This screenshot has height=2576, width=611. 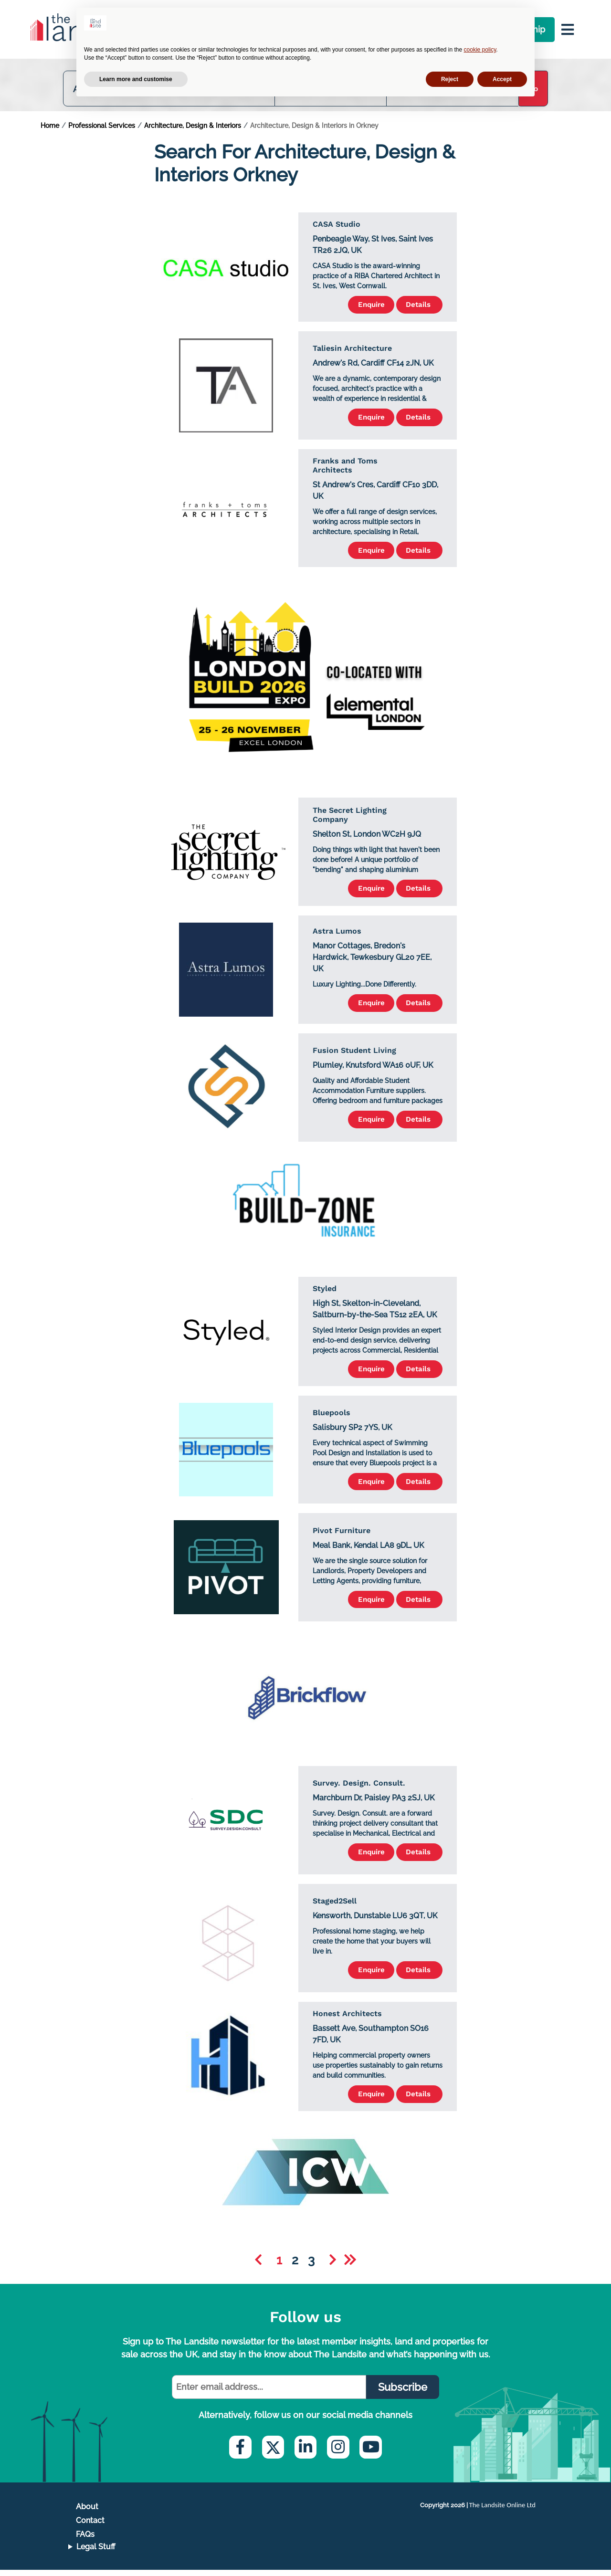 What do you see at coordinates (416, 308) in the screenshot?
I see `Details` at bounding box center [416, 308].